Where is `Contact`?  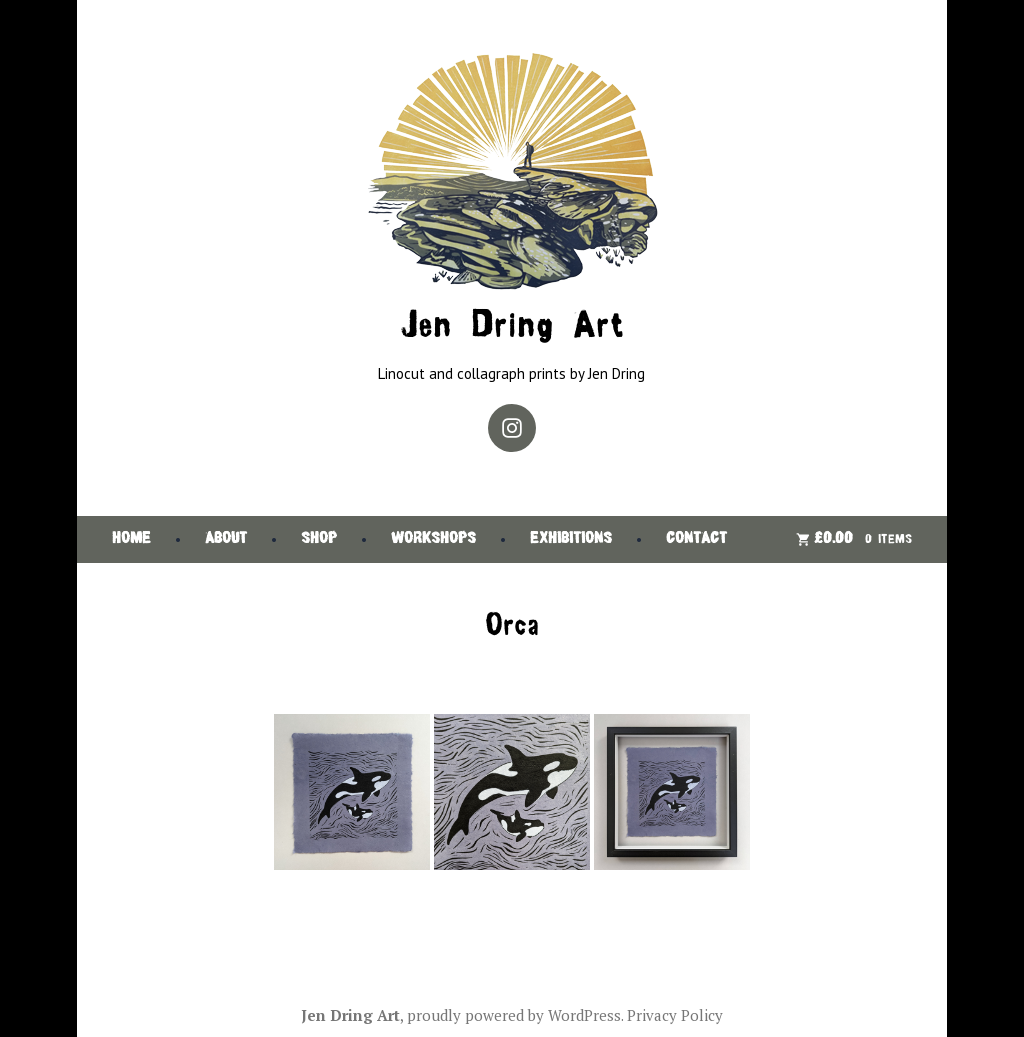
Contact is located at coordinates (696, 539).